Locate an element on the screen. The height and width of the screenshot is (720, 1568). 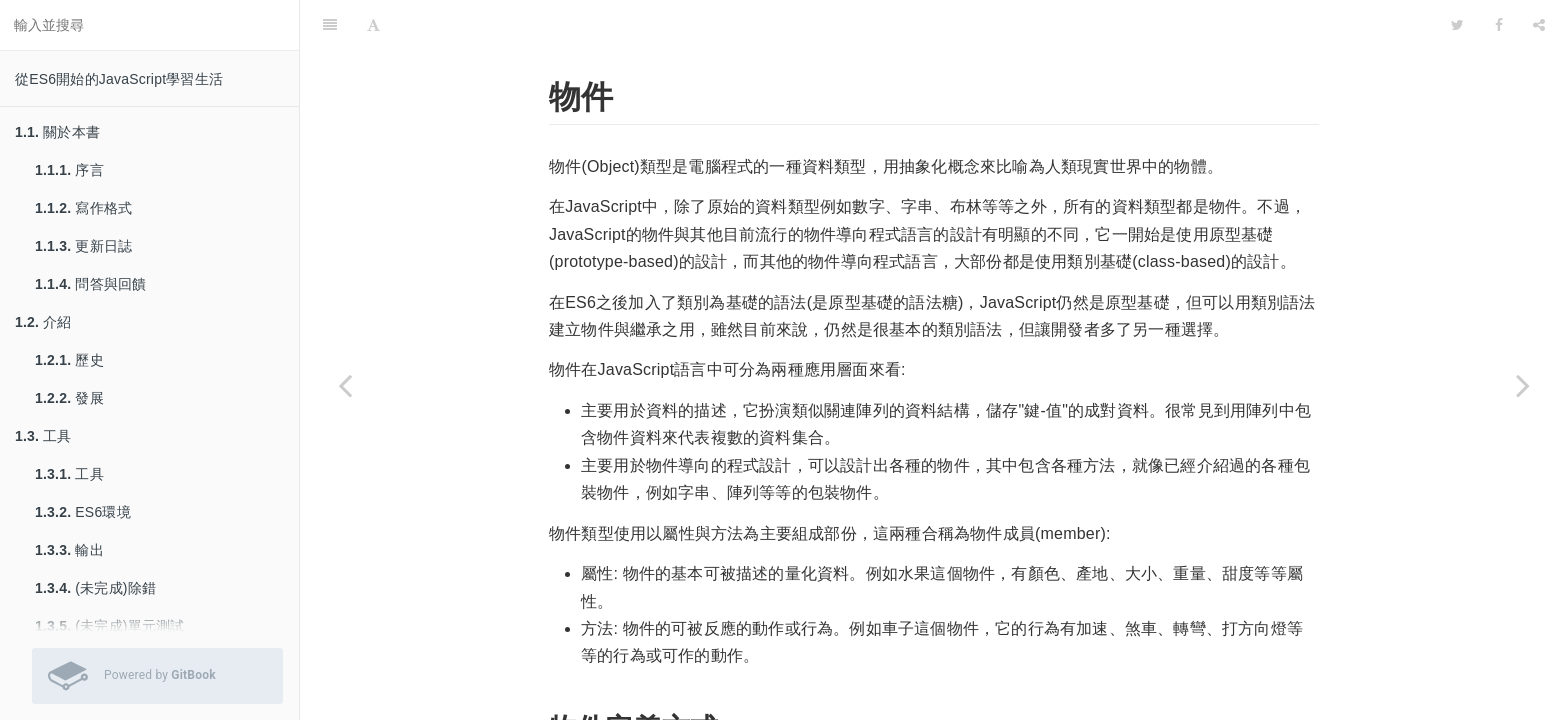
輸出 is located at coordinates (69, 550).